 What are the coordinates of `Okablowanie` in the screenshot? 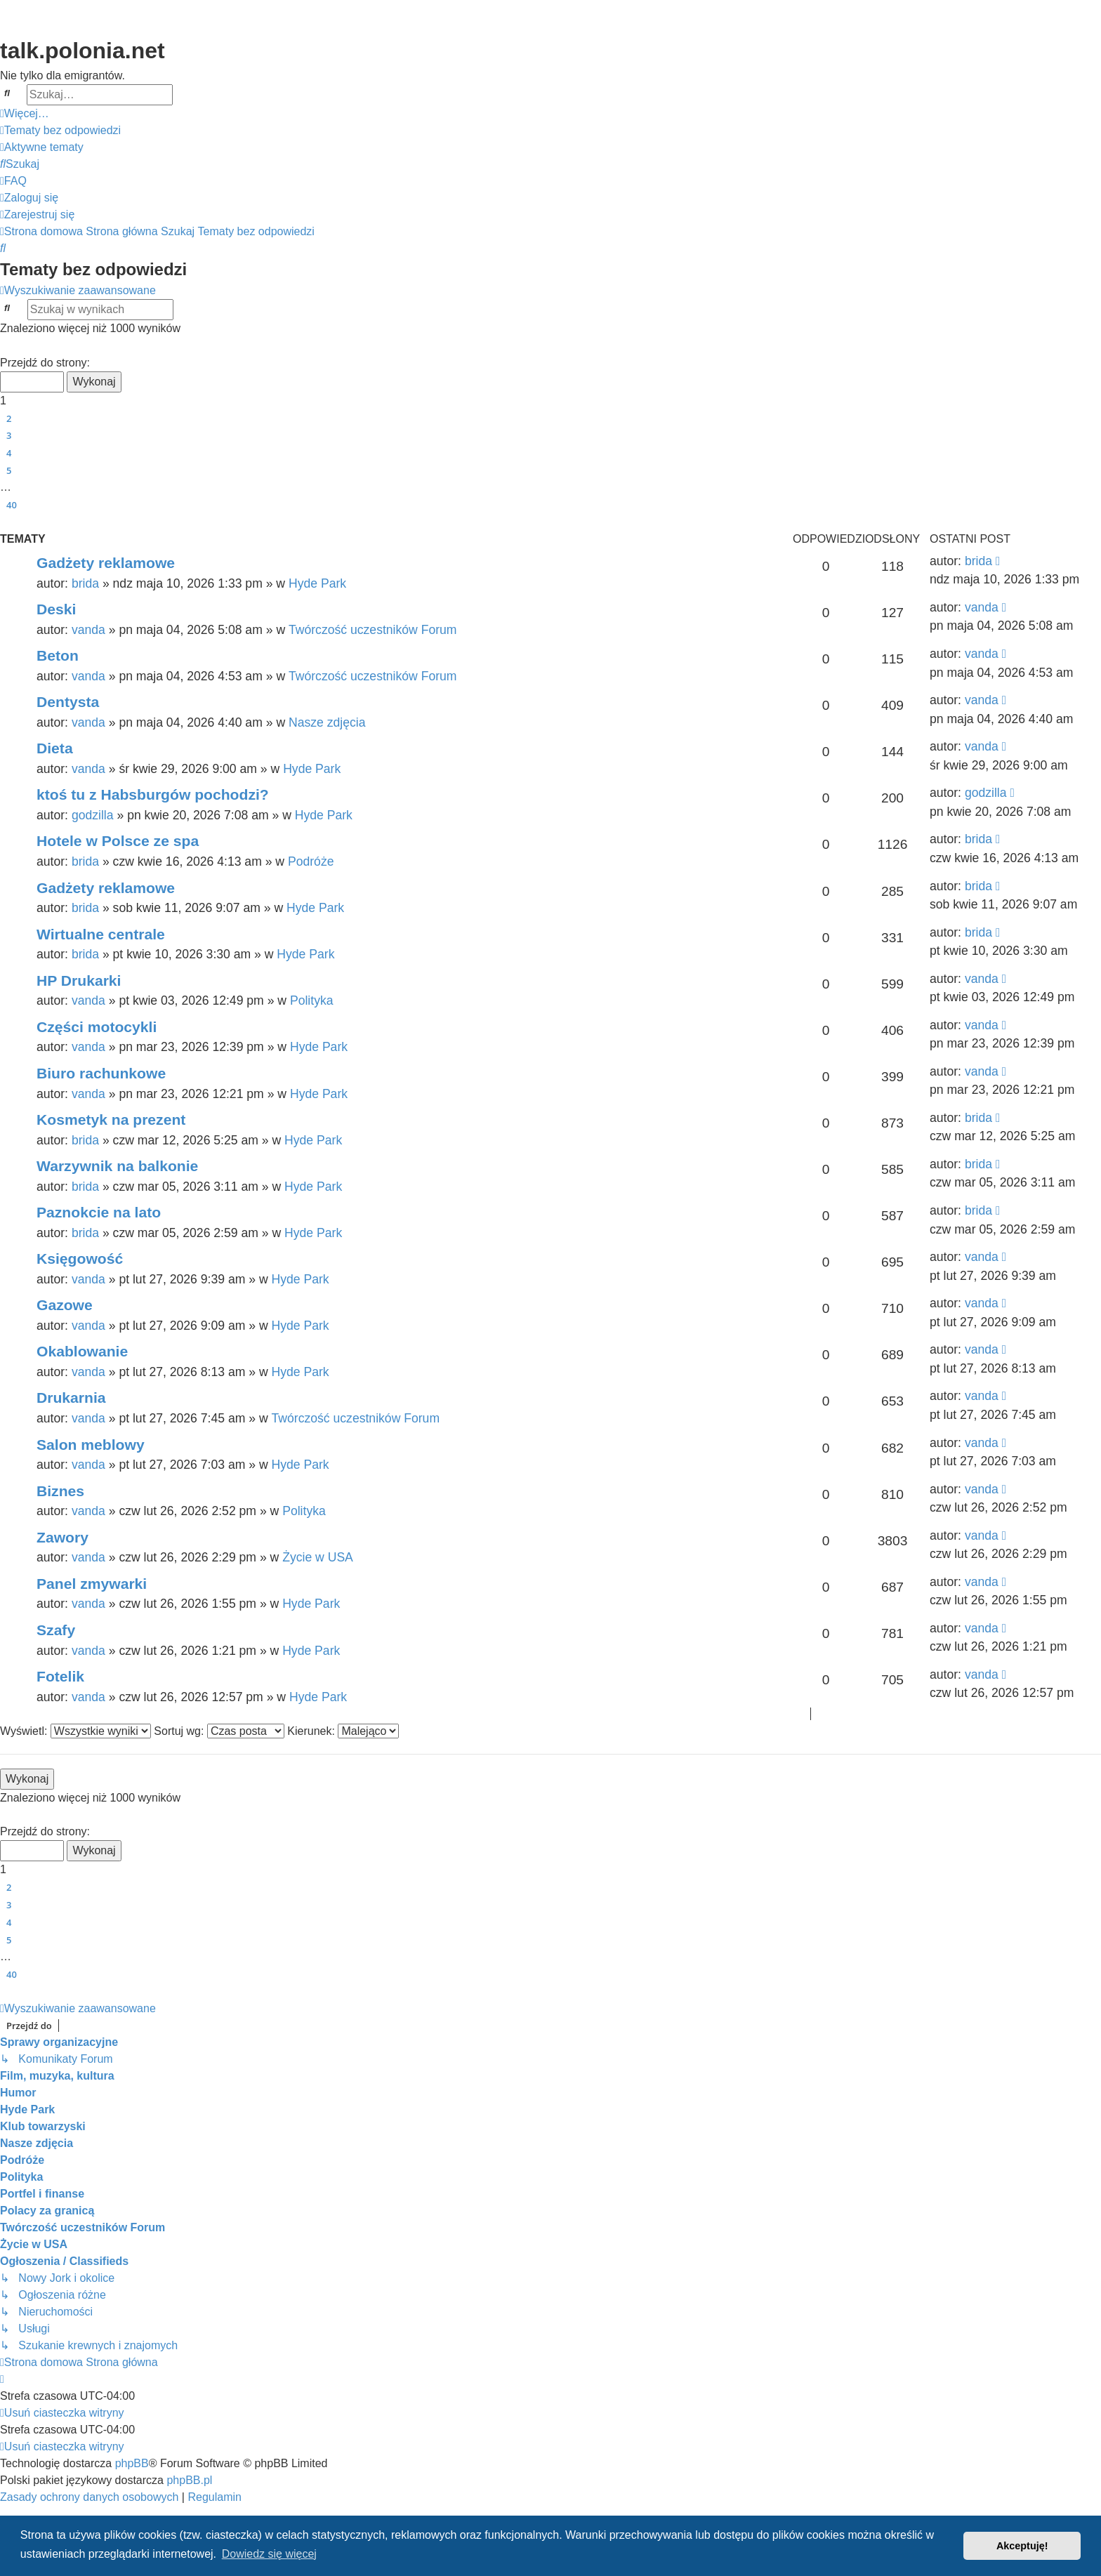 It's located at (82, 1351).